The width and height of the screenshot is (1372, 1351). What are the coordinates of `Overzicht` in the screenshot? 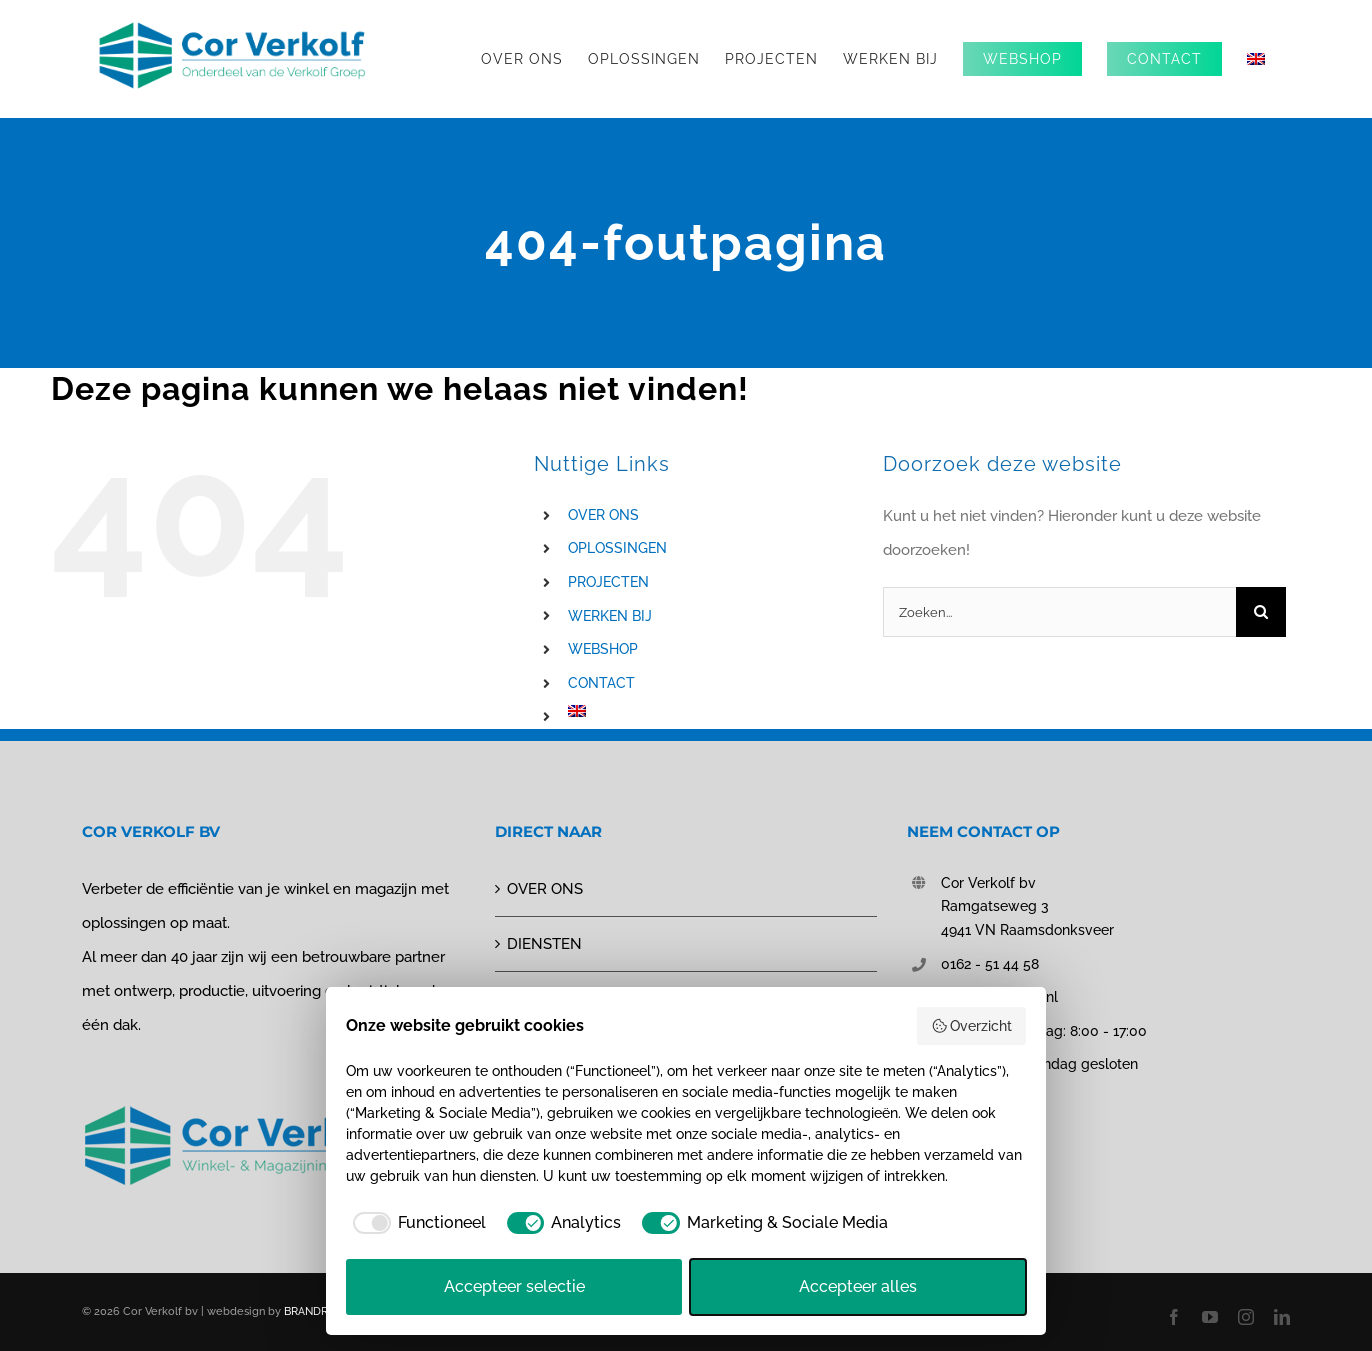 It's located at (972, 1026).